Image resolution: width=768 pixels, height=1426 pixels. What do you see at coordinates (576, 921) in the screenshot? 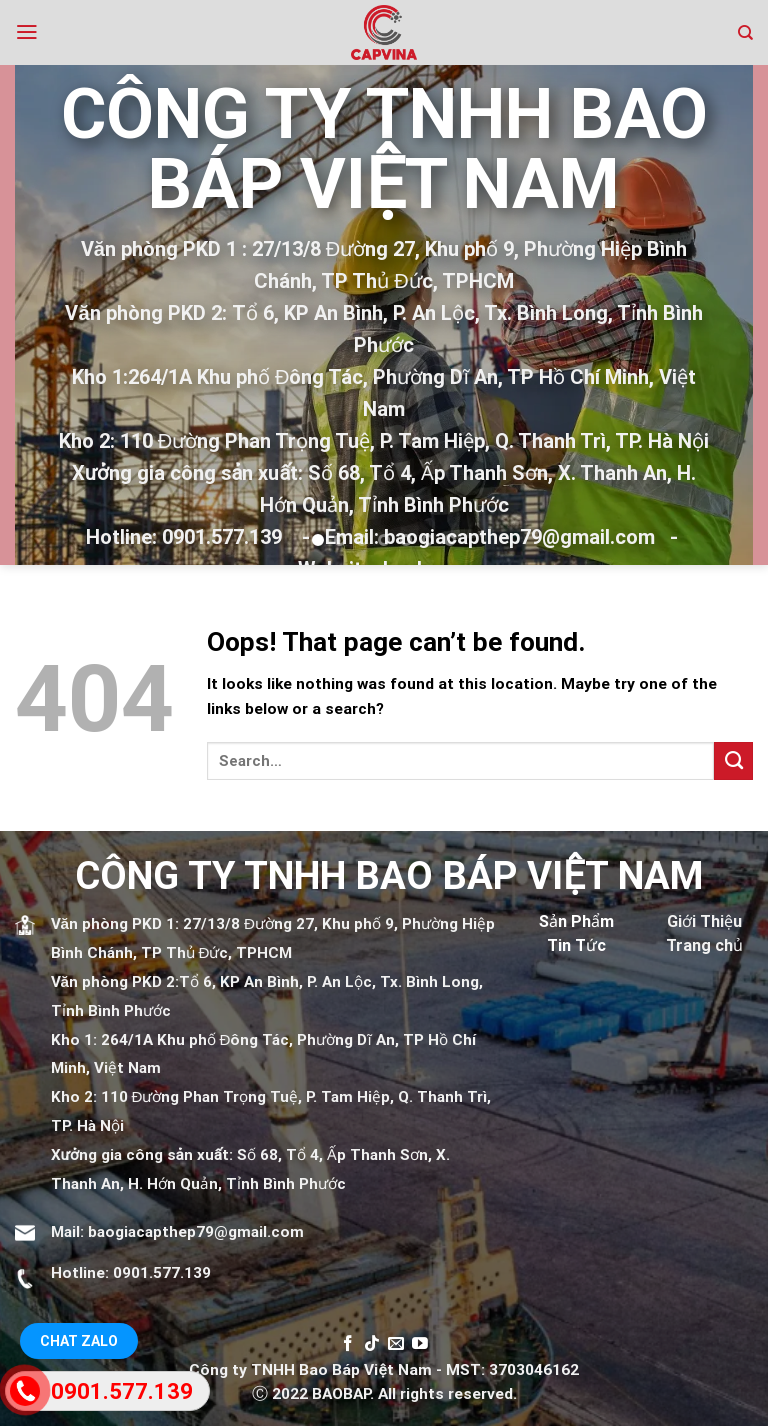
I see `Sản Phẩm` at bounding box center [576, 921].